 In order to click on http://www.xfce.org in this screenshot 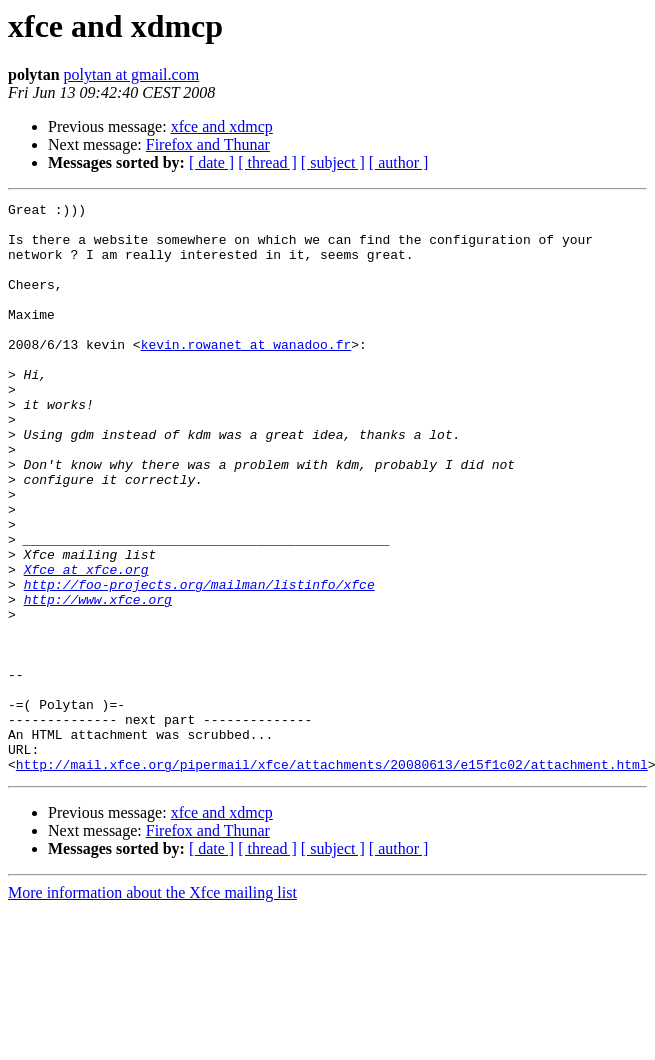, I will do `click(98, 680)`.